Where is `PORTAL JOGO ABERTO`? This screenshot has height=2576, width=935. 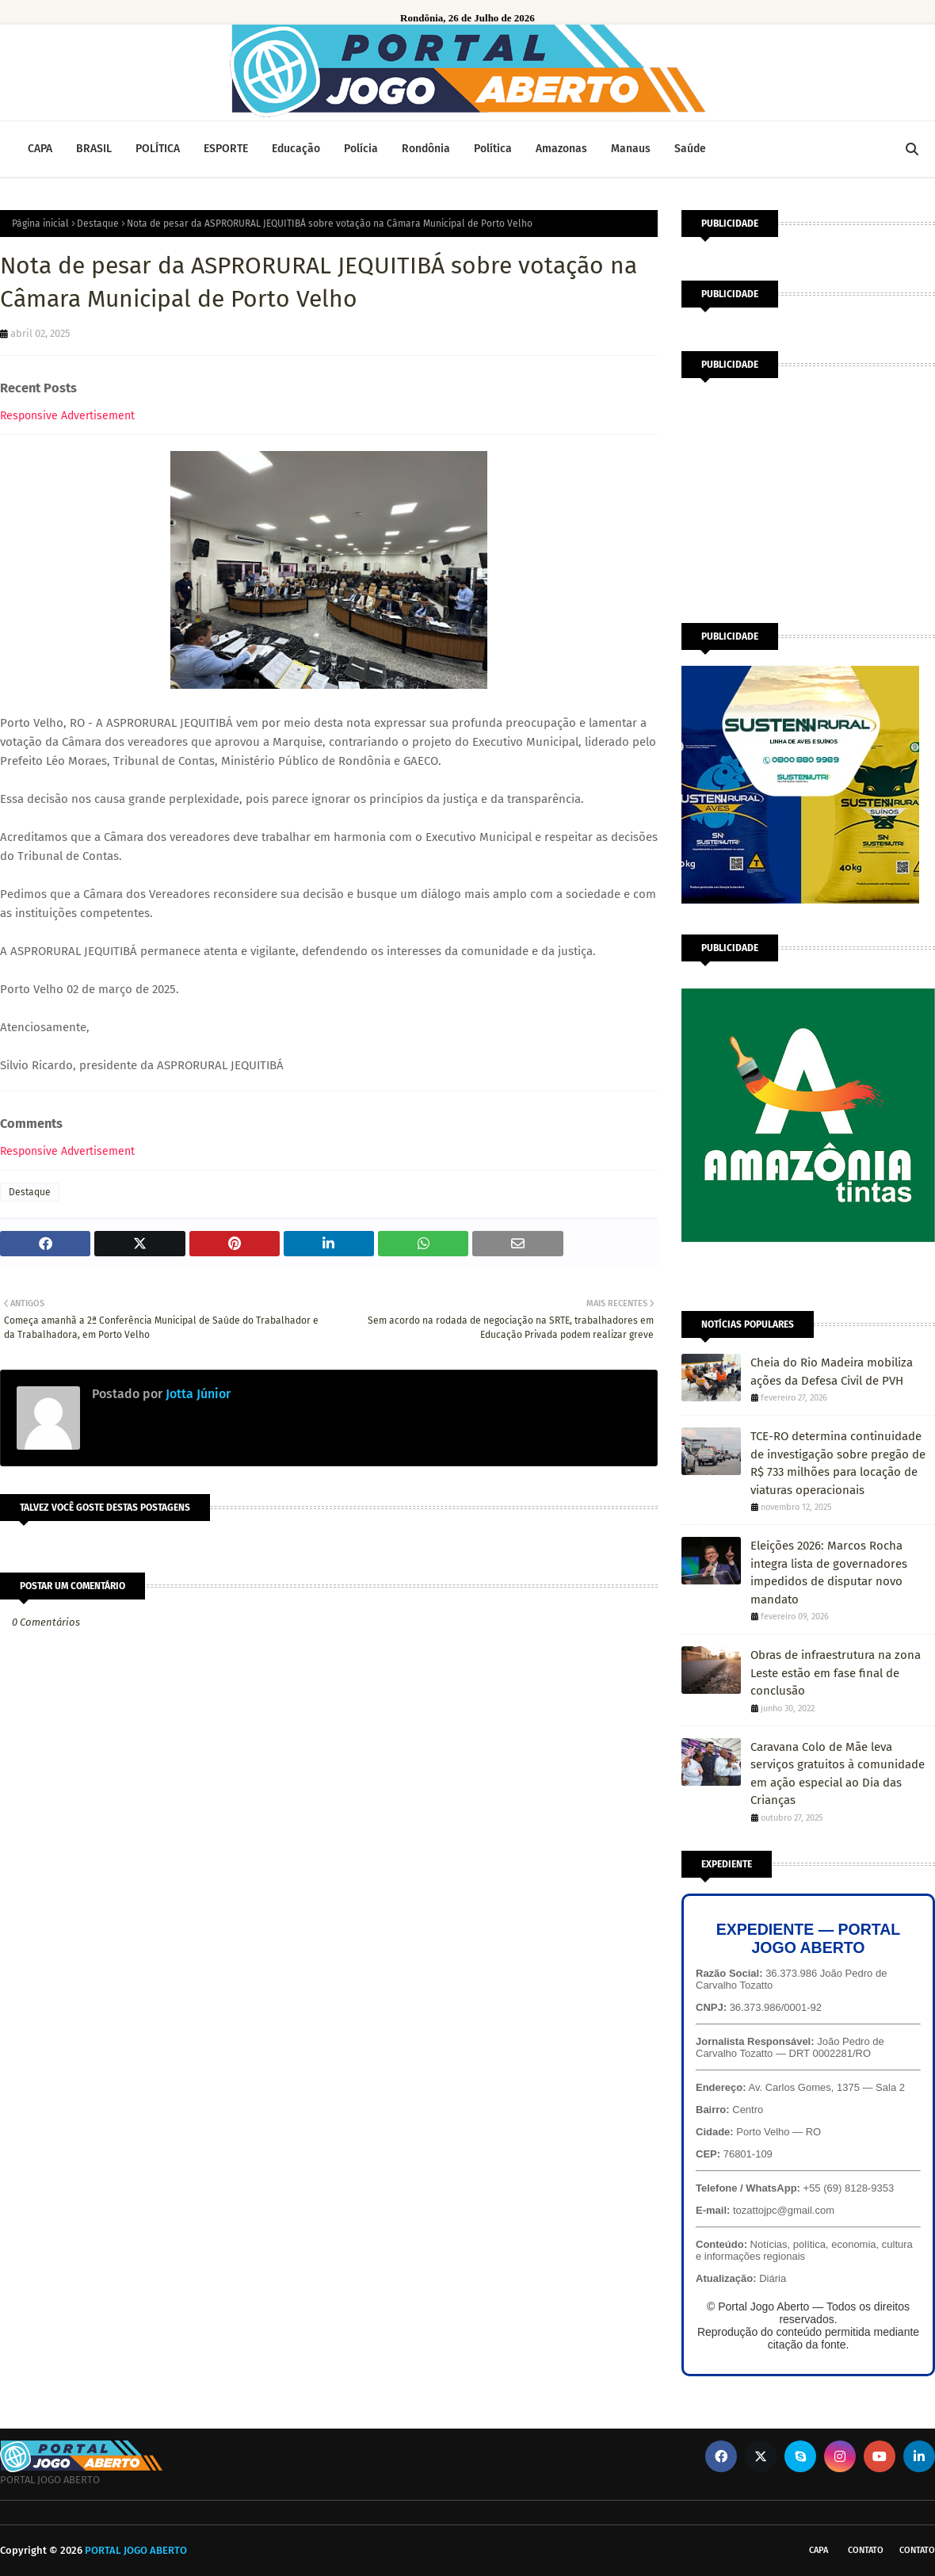 PORTAL JOGO ABERTO is located at coordinates (136, 2550).